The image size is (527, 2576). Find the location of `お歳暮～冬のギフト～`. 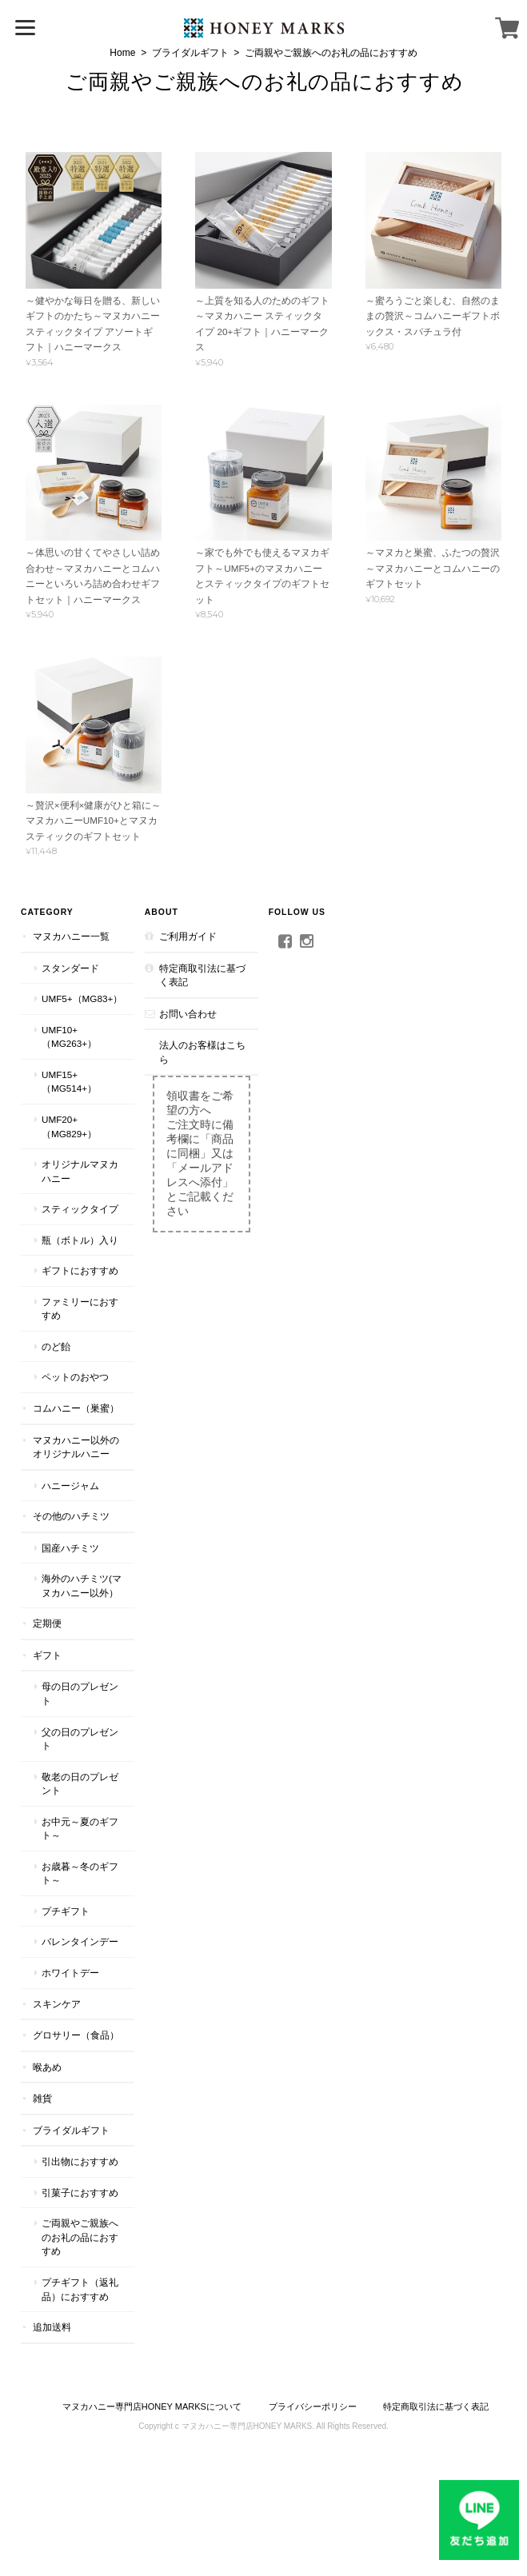

お歳暮～冬のギフト～ is located at coordinates (80, 1873).